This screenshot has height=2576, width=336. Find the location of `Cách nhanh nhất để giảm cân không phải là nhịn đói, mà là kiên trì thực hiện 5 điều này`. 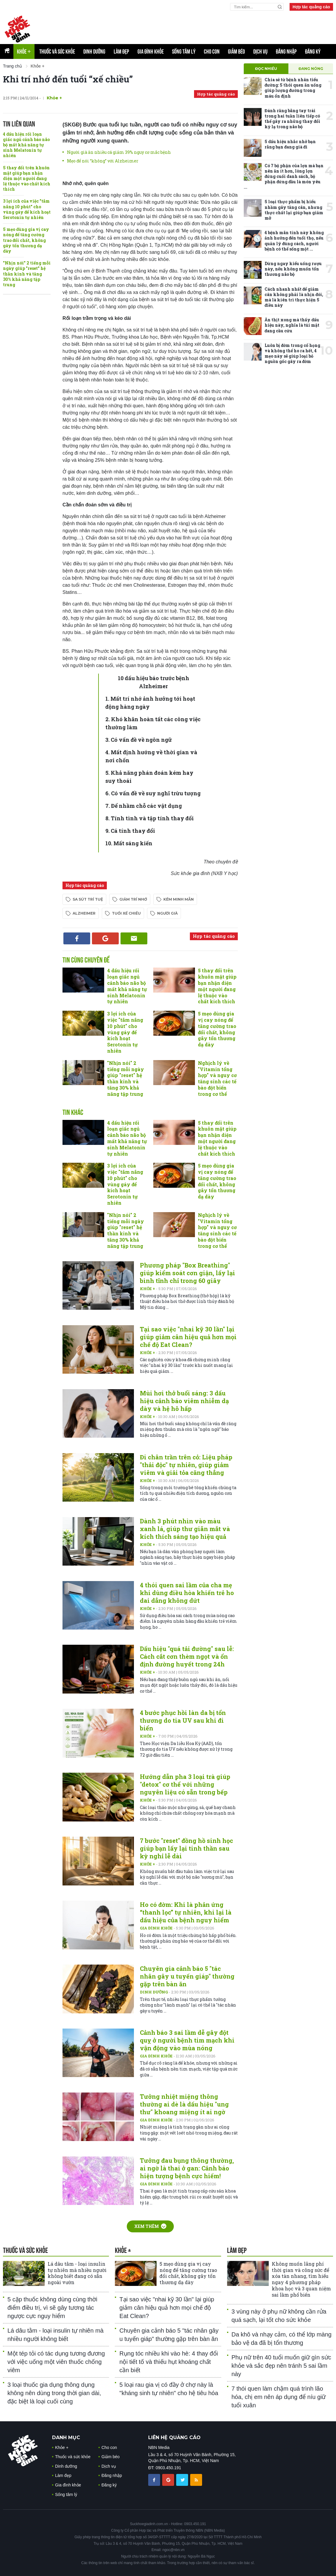

Cách nhanh nhất để giảm cân không phải là nhịn đói, mà là kiên trì thực hiện 5 điều này is located at coordinates (294, 297).